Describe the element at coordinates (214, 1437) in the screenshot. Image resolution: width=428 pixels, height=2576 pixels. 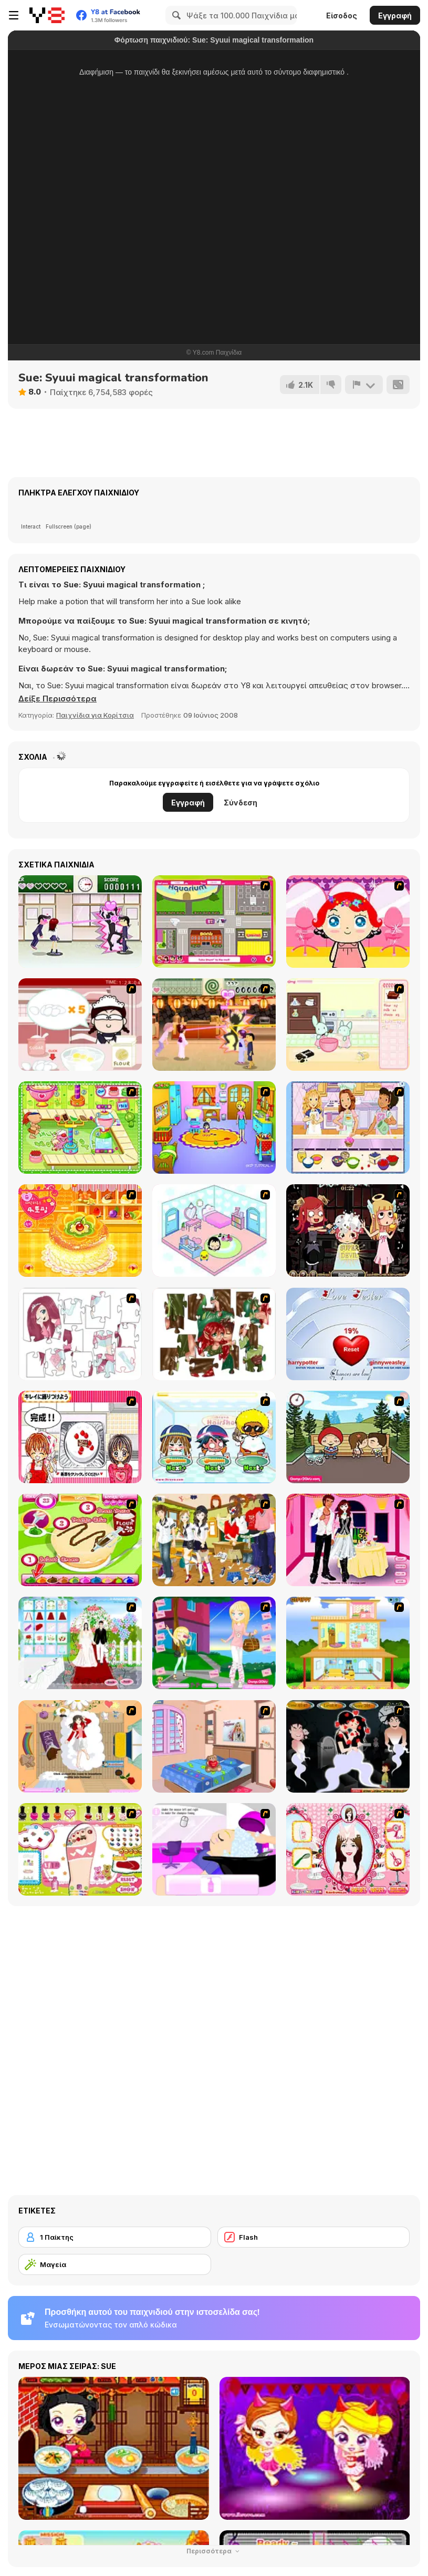
I see `[iBravo Hair Shop]` at that location.